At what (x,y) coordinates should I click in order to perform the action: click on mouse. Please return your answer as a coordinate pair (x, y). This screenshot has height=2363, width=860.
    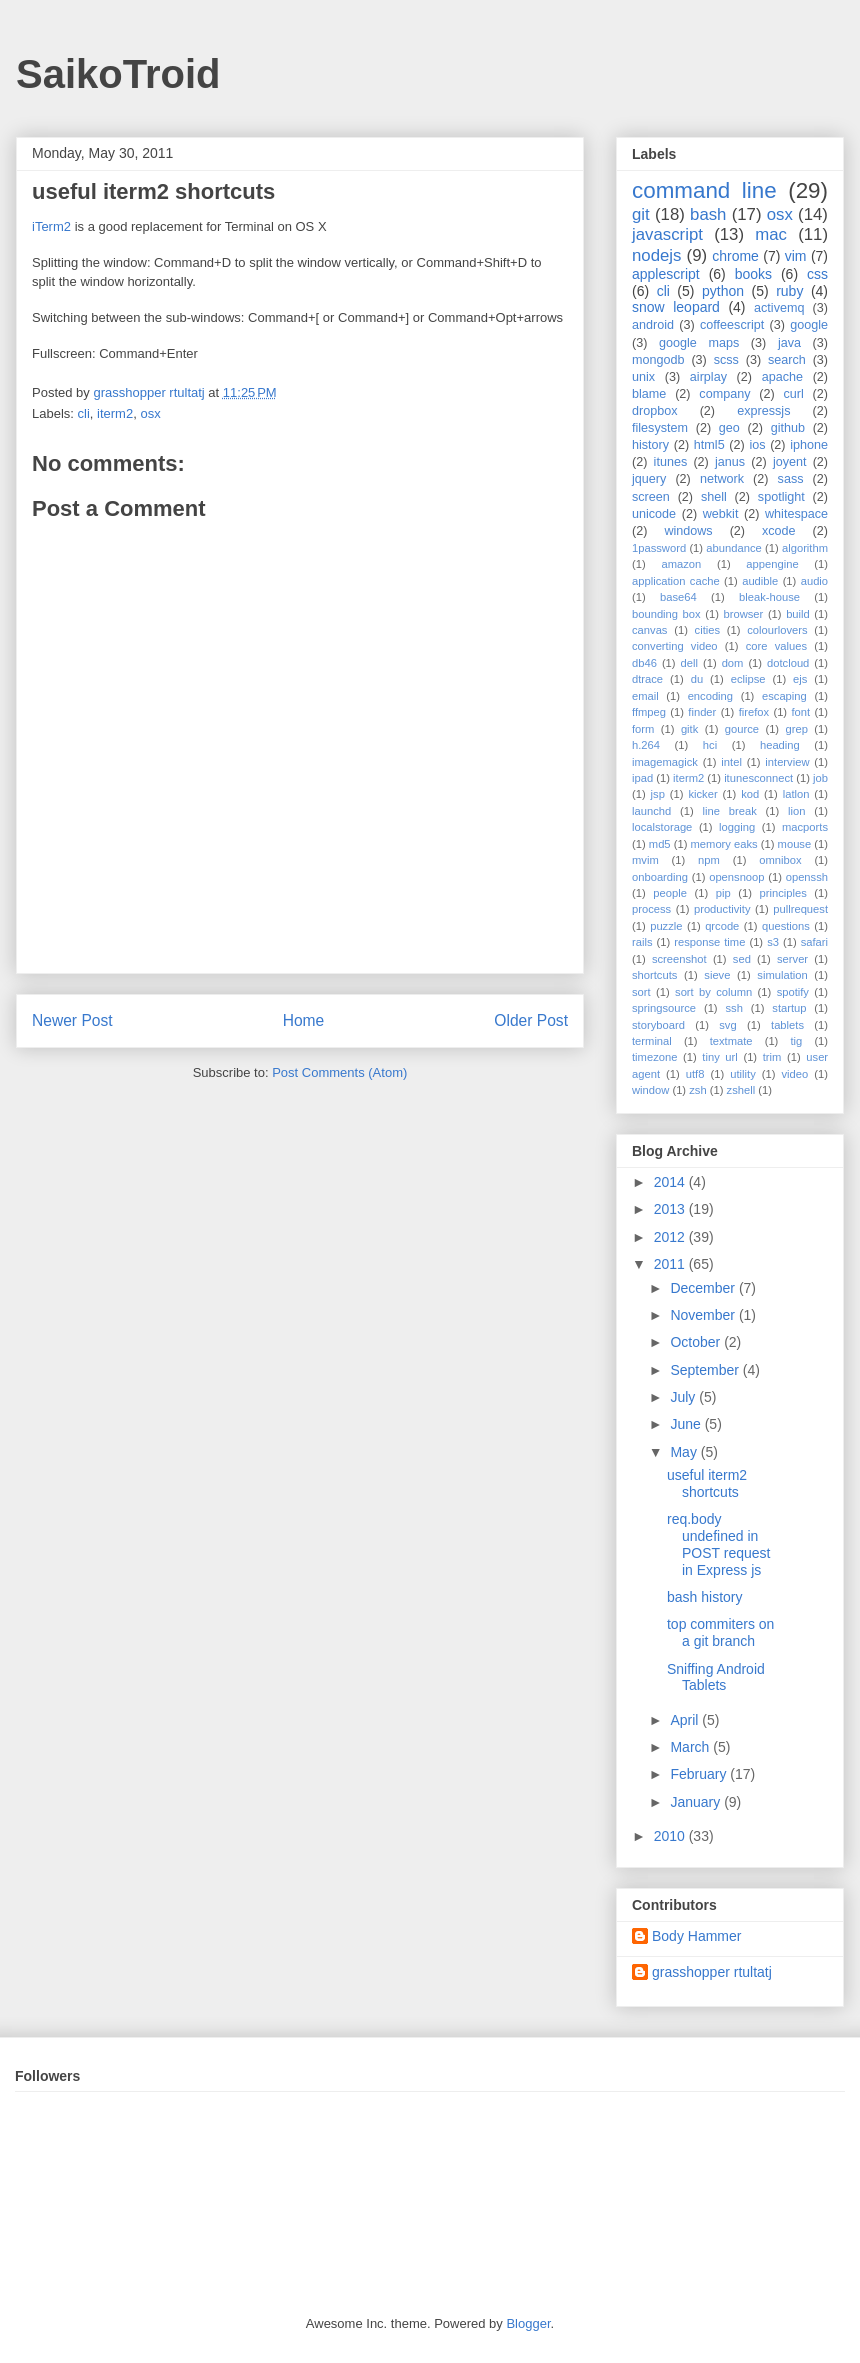
    Looking at the image, I should click on (795, 844).